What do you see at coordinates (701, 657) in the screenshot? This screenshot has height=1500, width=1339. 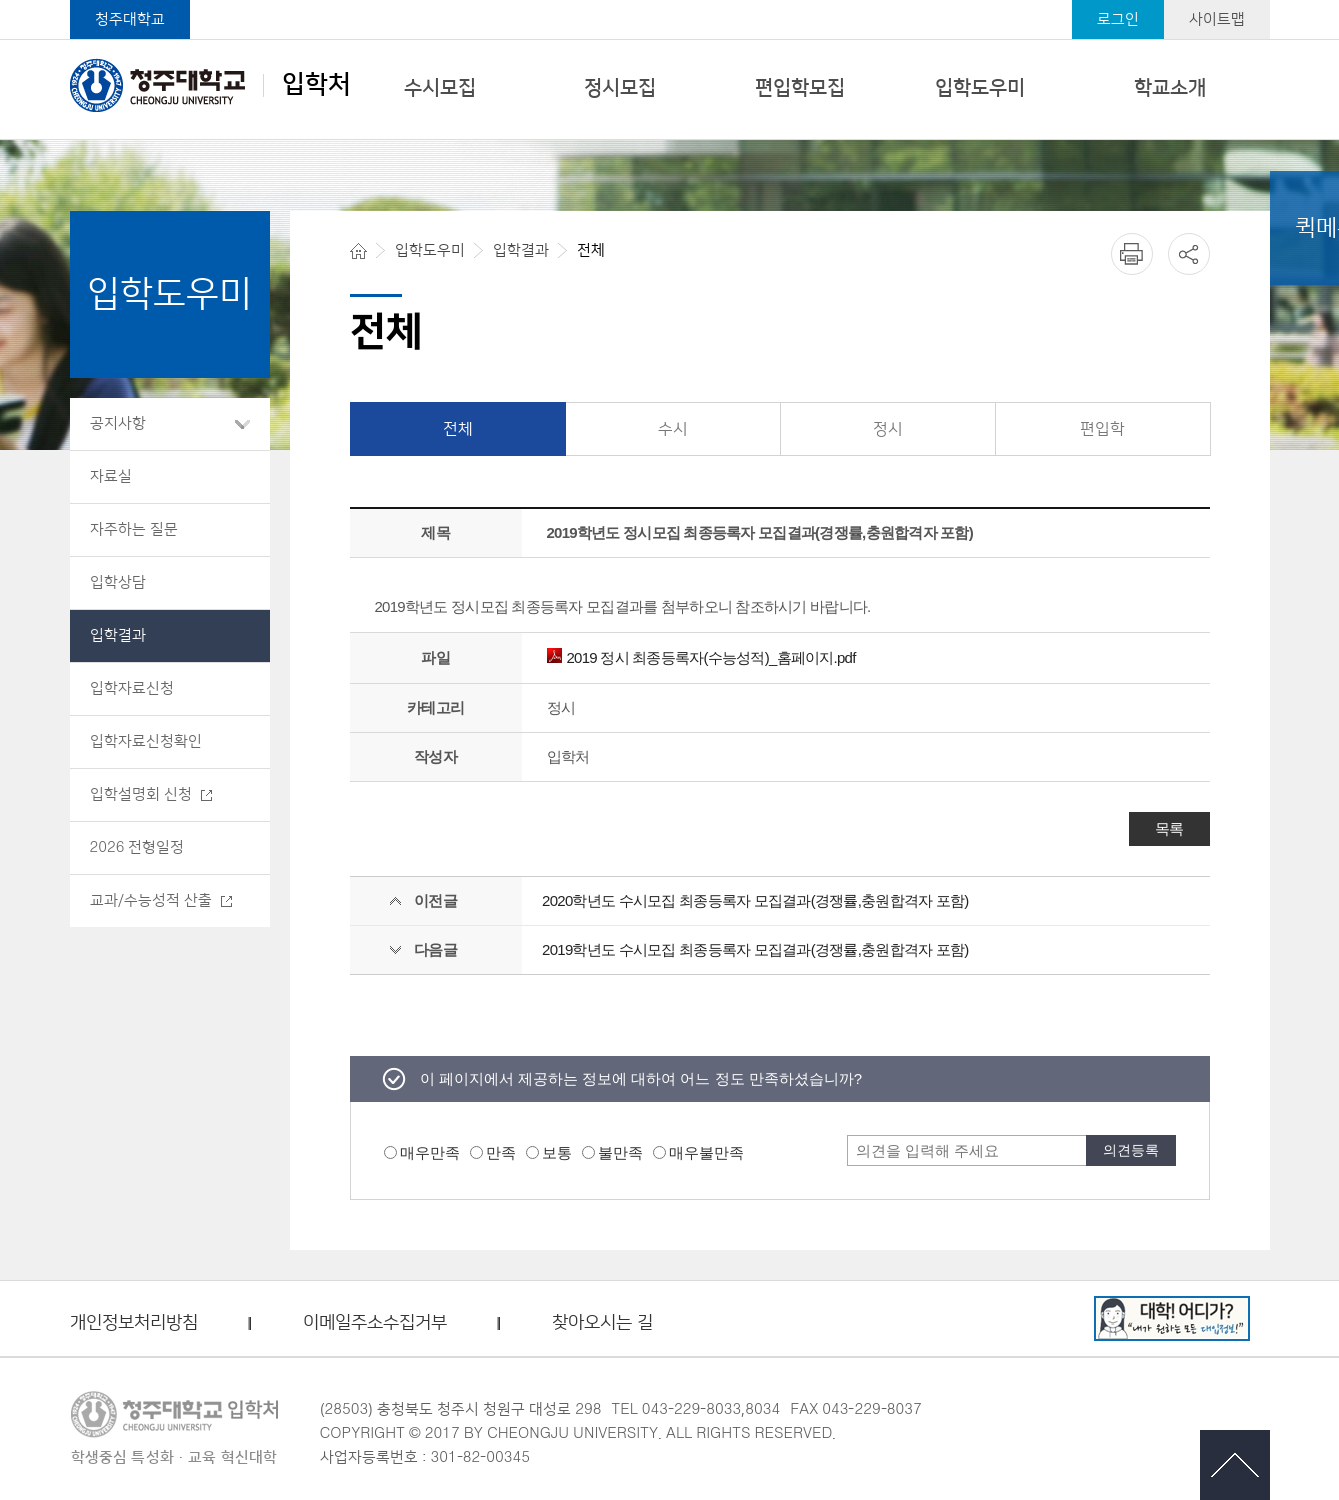 I see `2019 정시 최종등록자(수능성적)_홈페이지.pdf` at bounding box center [701, 657].